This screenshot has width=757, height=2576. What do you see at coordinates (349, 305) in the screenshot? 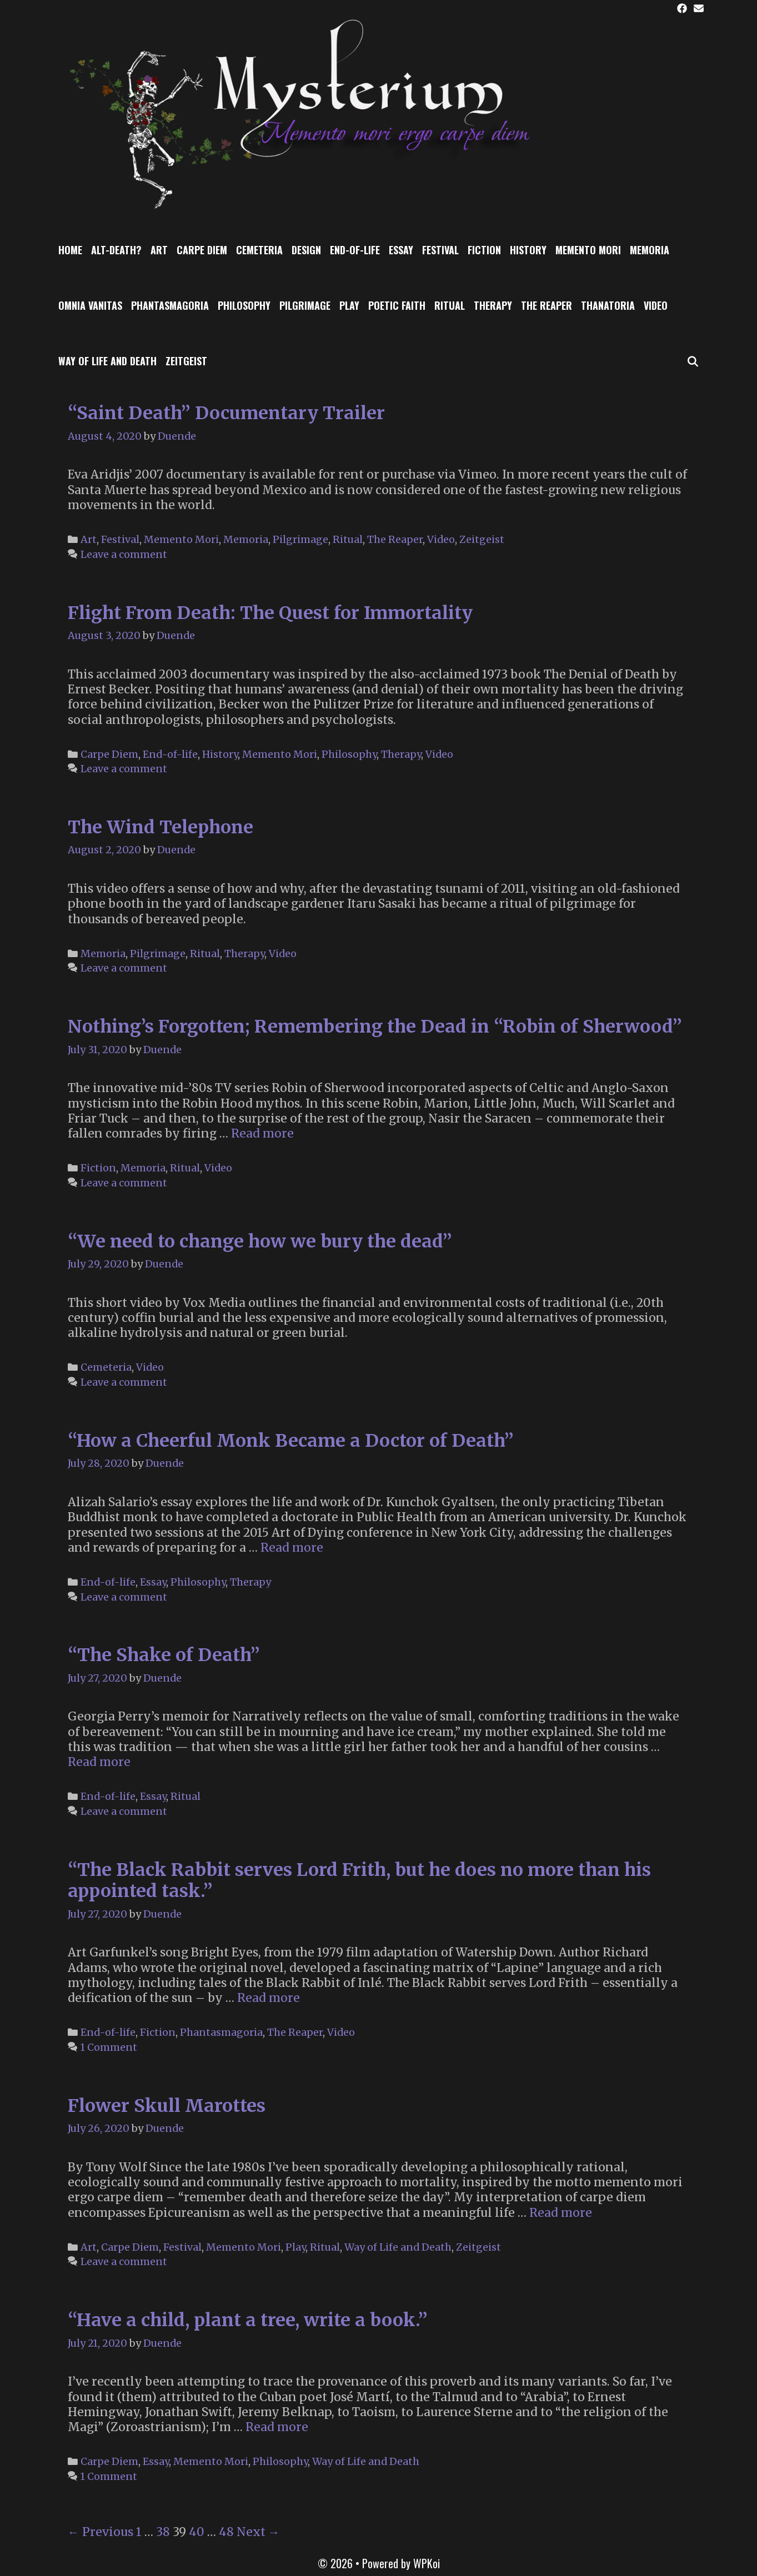
I see `Play` at bounding box center [349, 305].